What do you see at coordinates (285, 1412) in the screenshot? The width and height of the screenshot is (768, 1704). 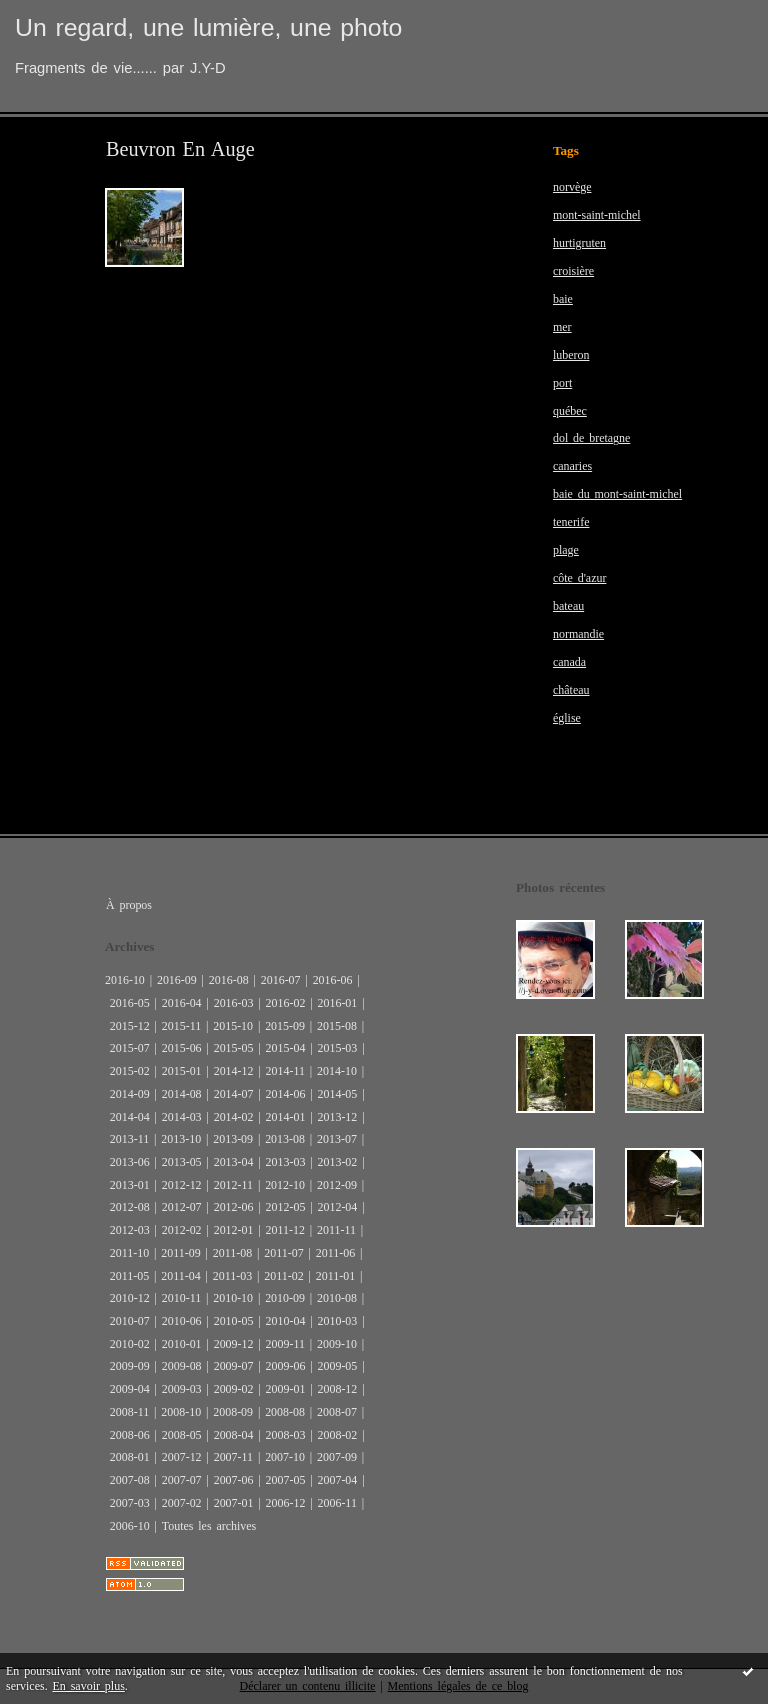 I see `2008-08` at bounding box center [285, 1412].